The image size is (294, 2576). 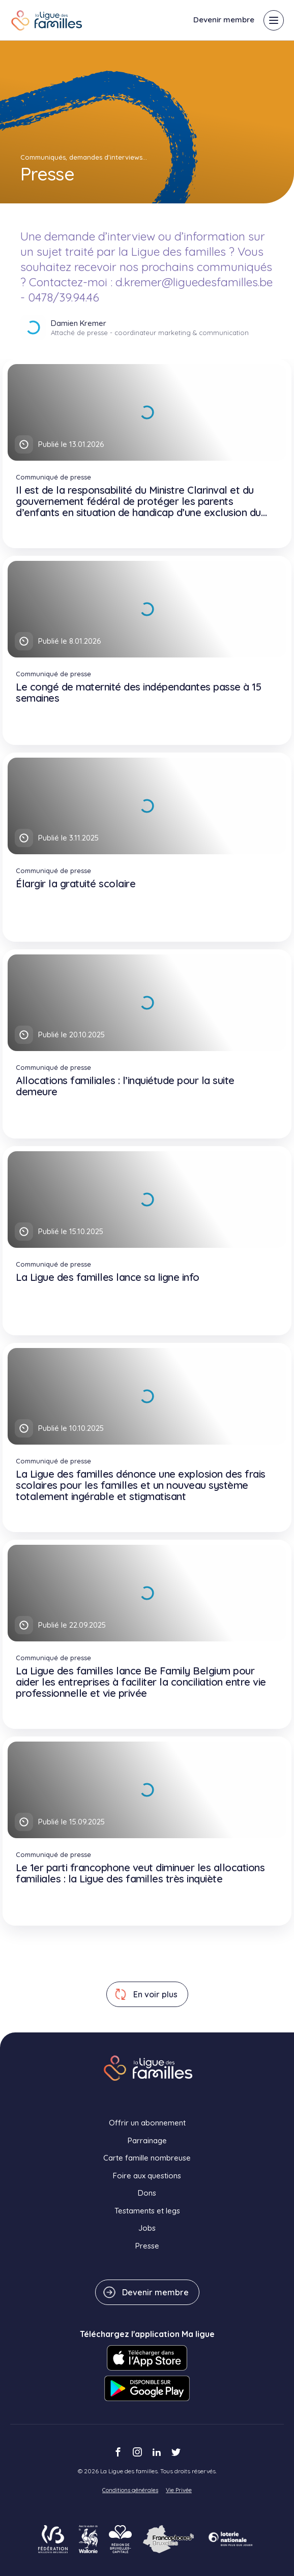 I want to click on Offrir un abonnement, so click(x=147, y=2123).